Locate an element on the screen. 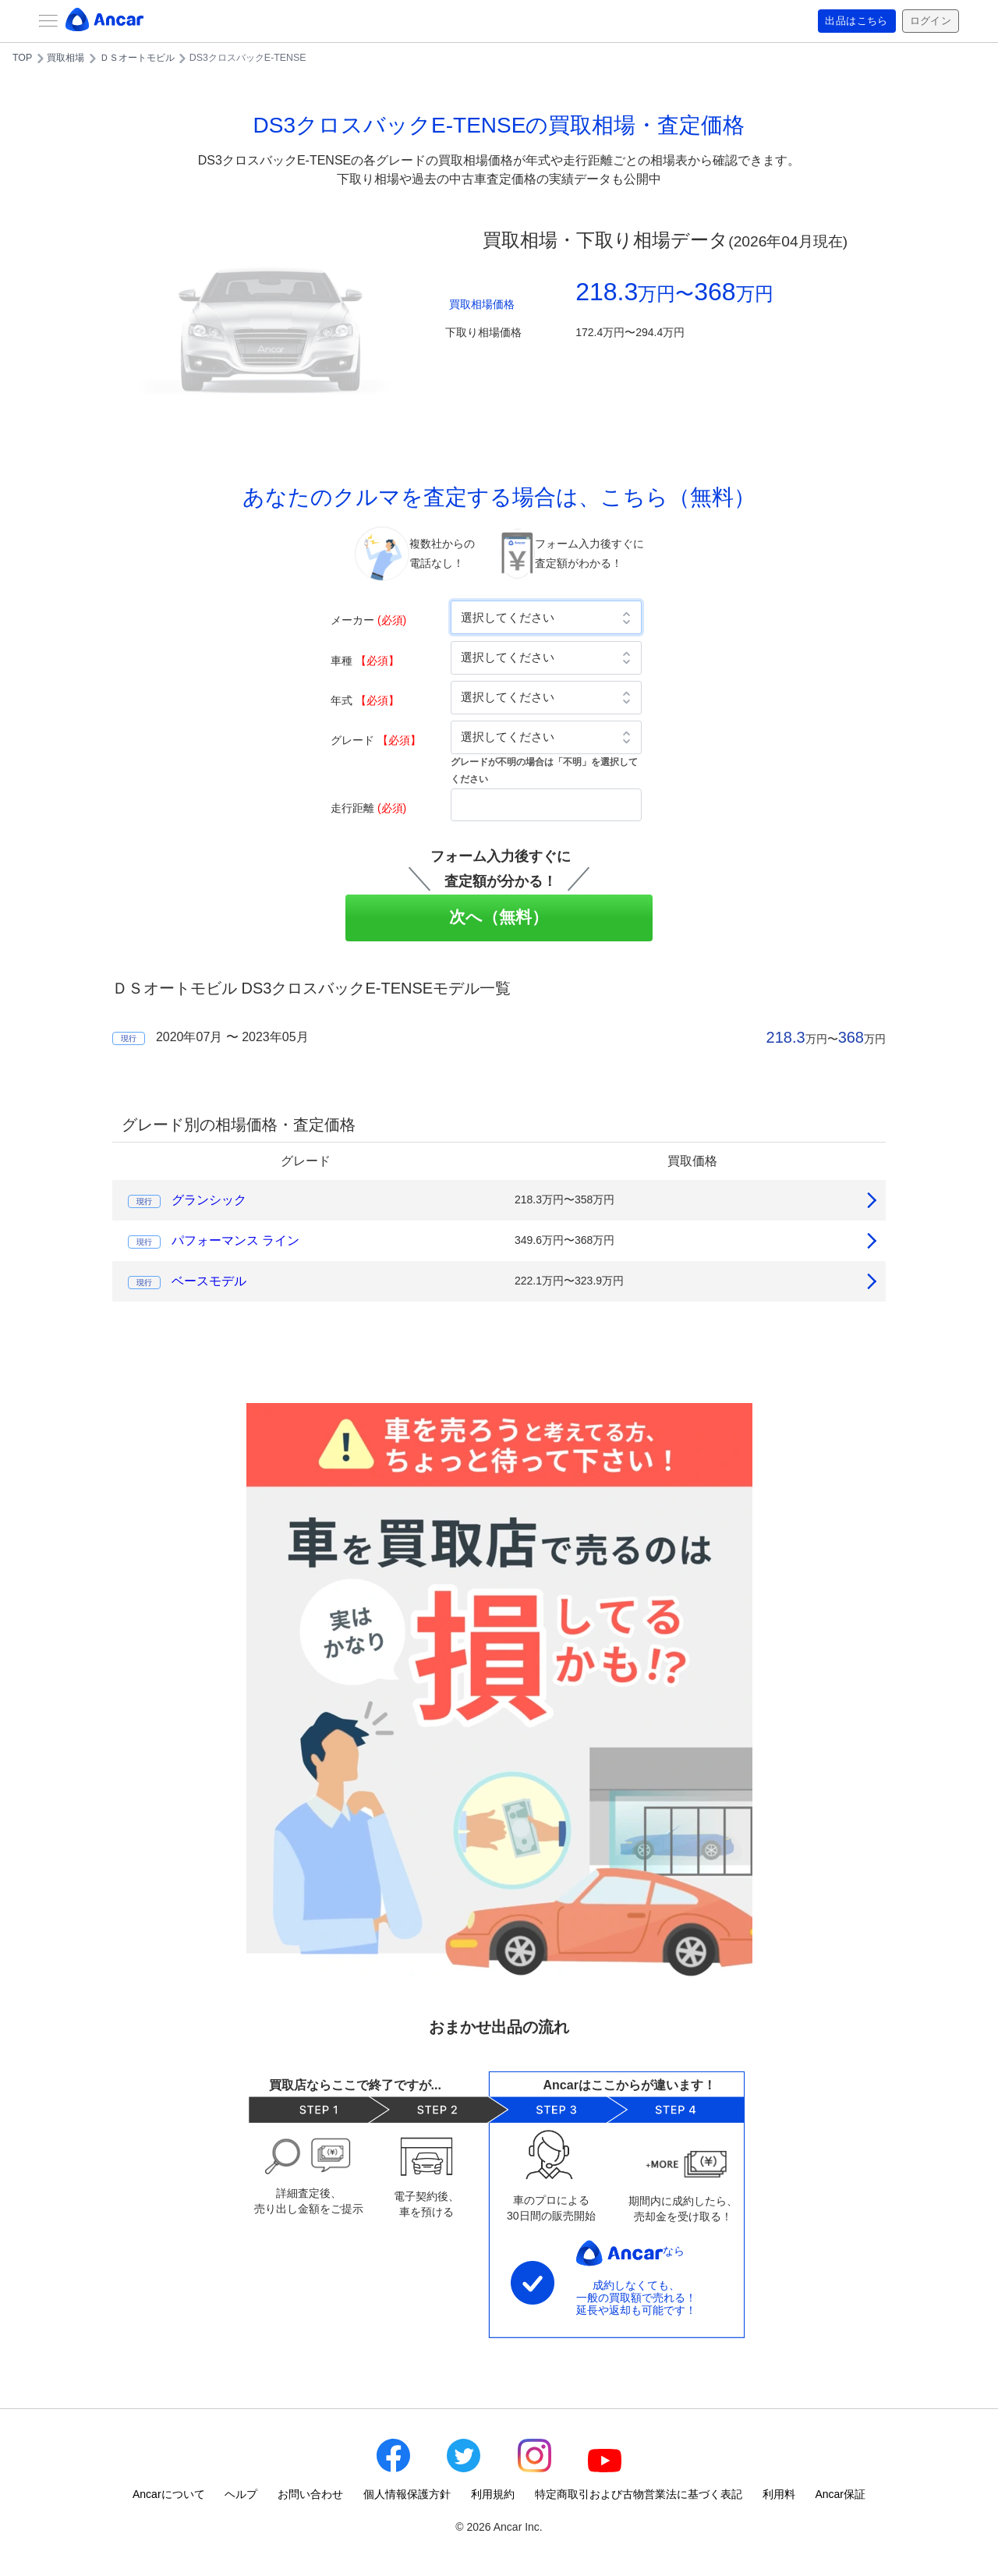 The height and width of the screenshot is (2576, 998). Ancar保証 is located at coordinates (840, 2494).